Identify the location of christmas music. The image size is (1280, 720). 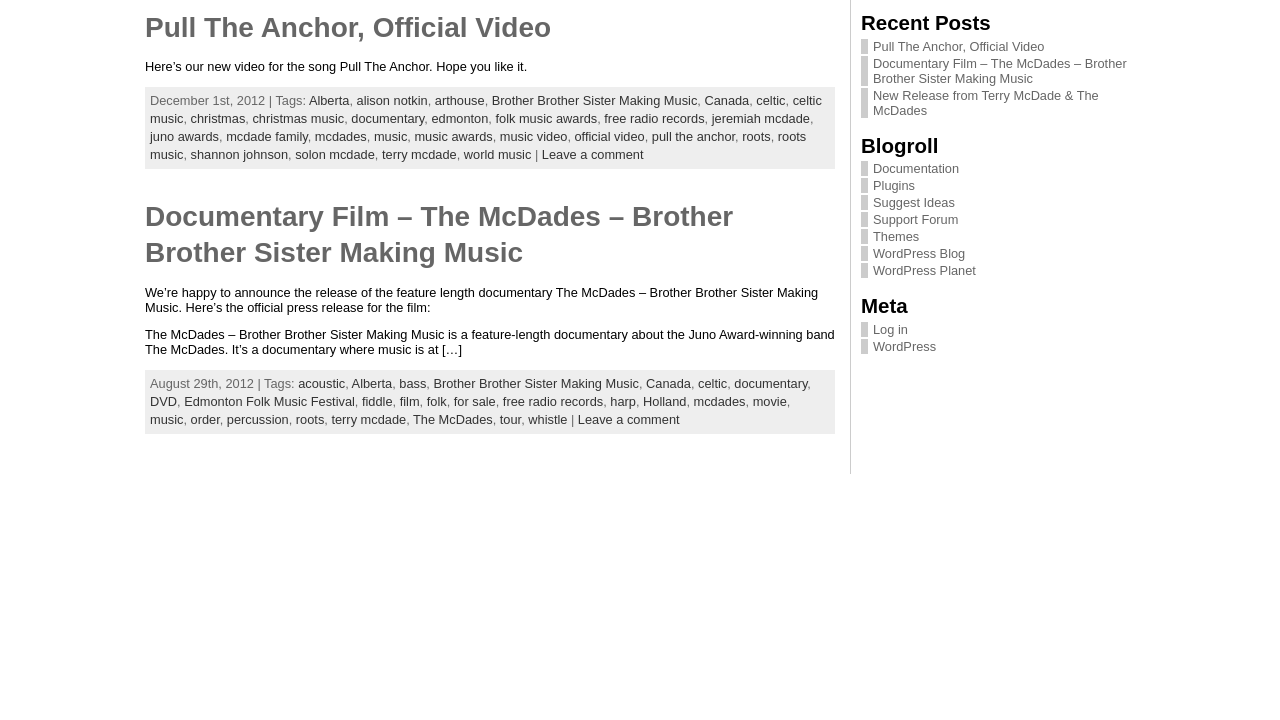
(298, 118).